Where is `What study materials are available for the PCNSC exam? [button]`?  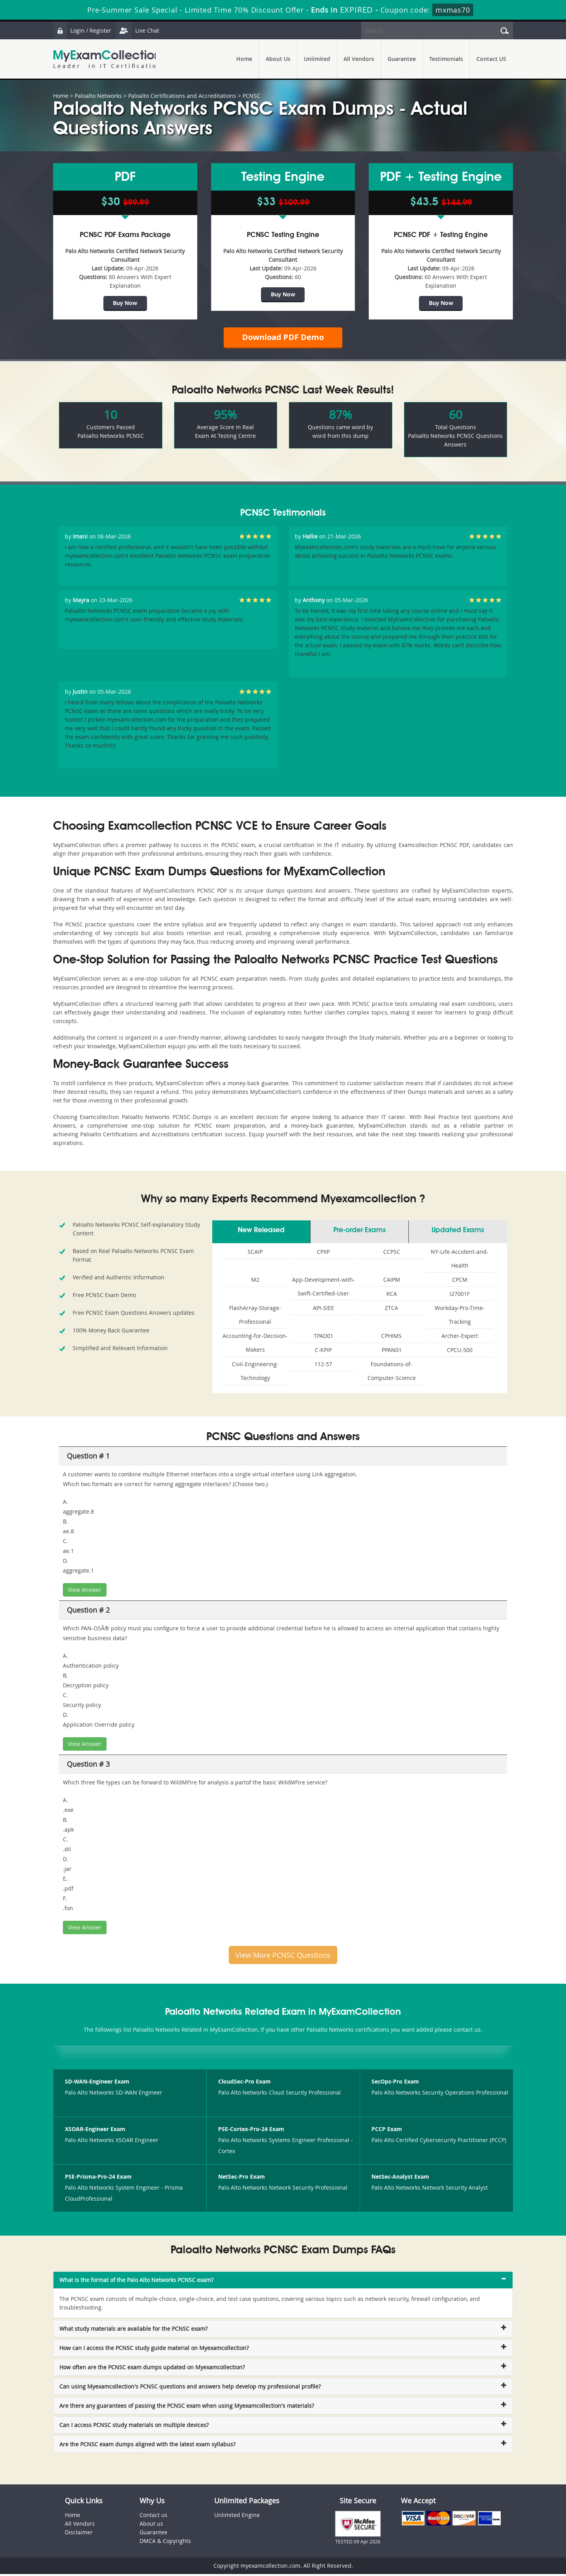 What study materials are available for the PCNSC exam? [button] is located at coordinates (133, 2330).